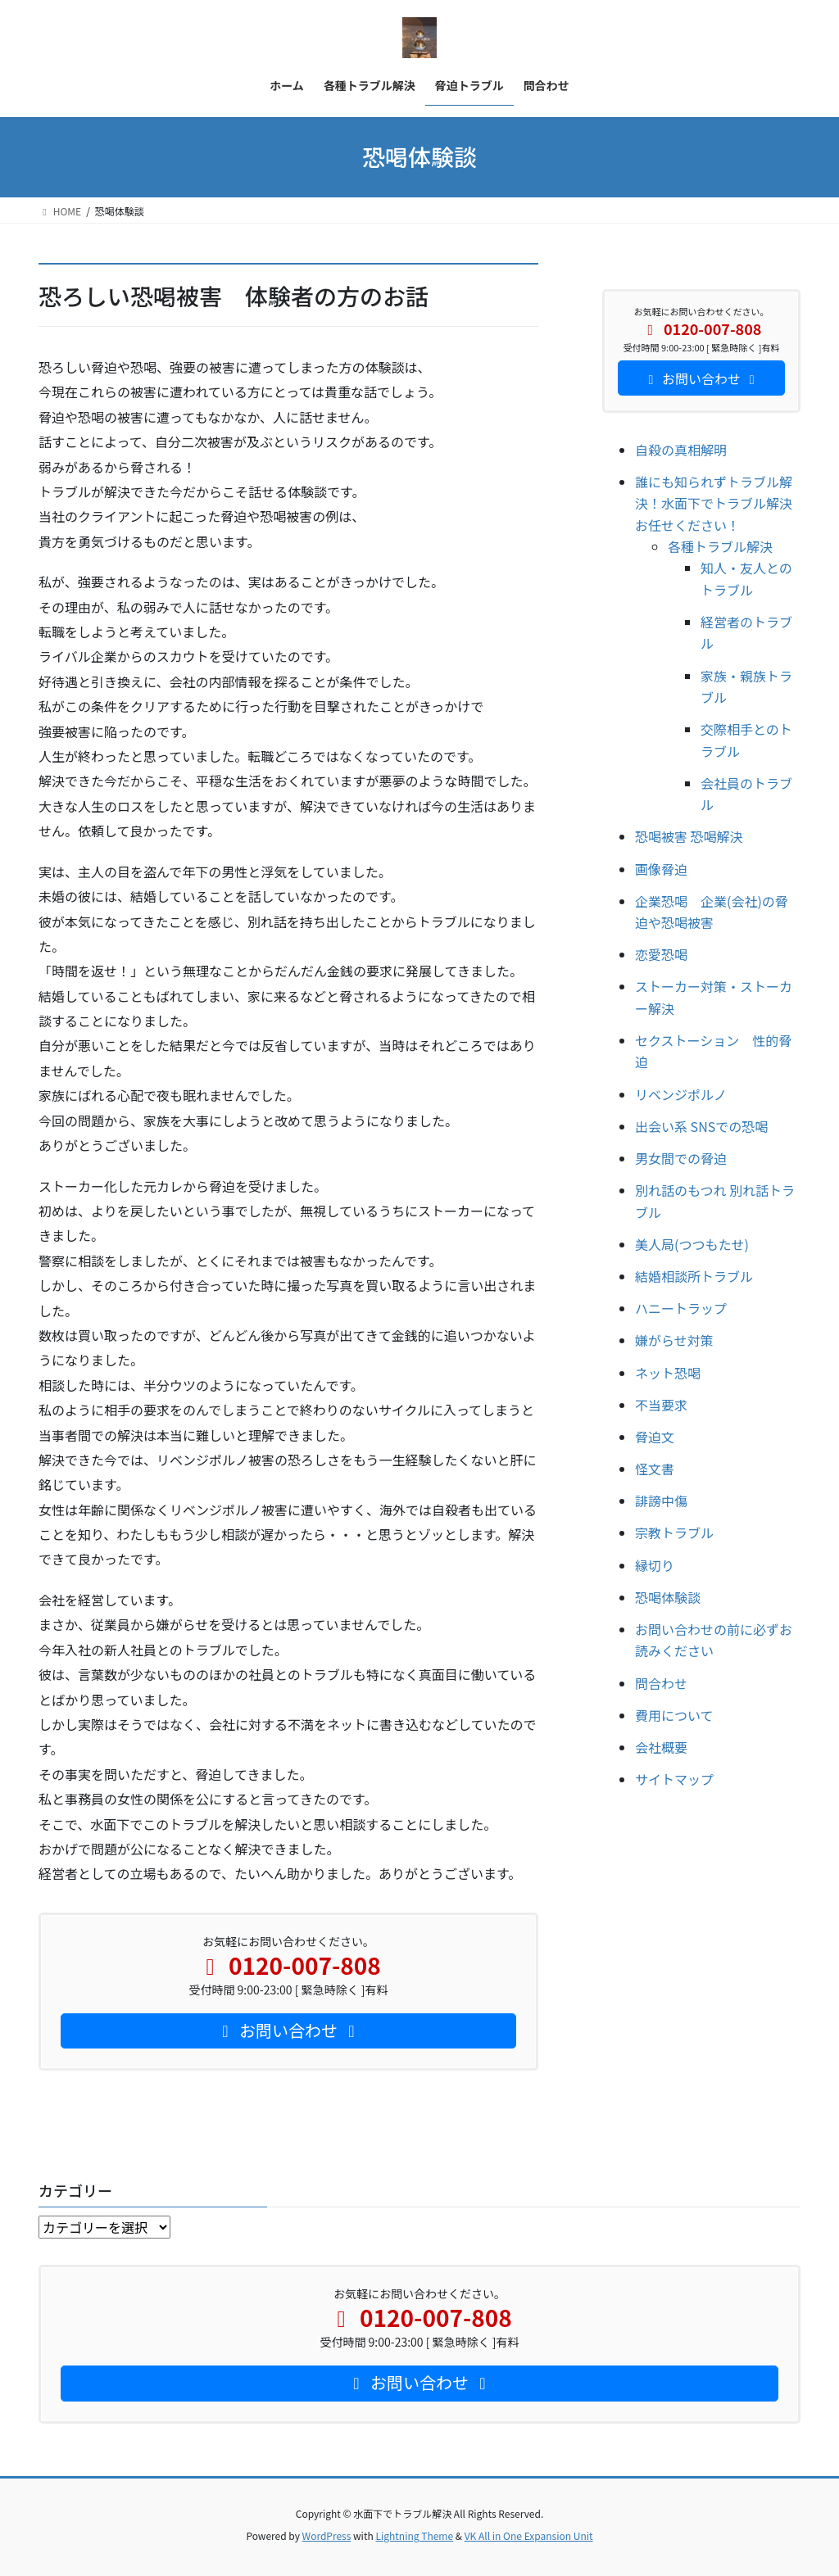  What do you see at coordinates (661, 1683) in the screenshot?
I see `問合わせ` at bounding box center [661, 1683].